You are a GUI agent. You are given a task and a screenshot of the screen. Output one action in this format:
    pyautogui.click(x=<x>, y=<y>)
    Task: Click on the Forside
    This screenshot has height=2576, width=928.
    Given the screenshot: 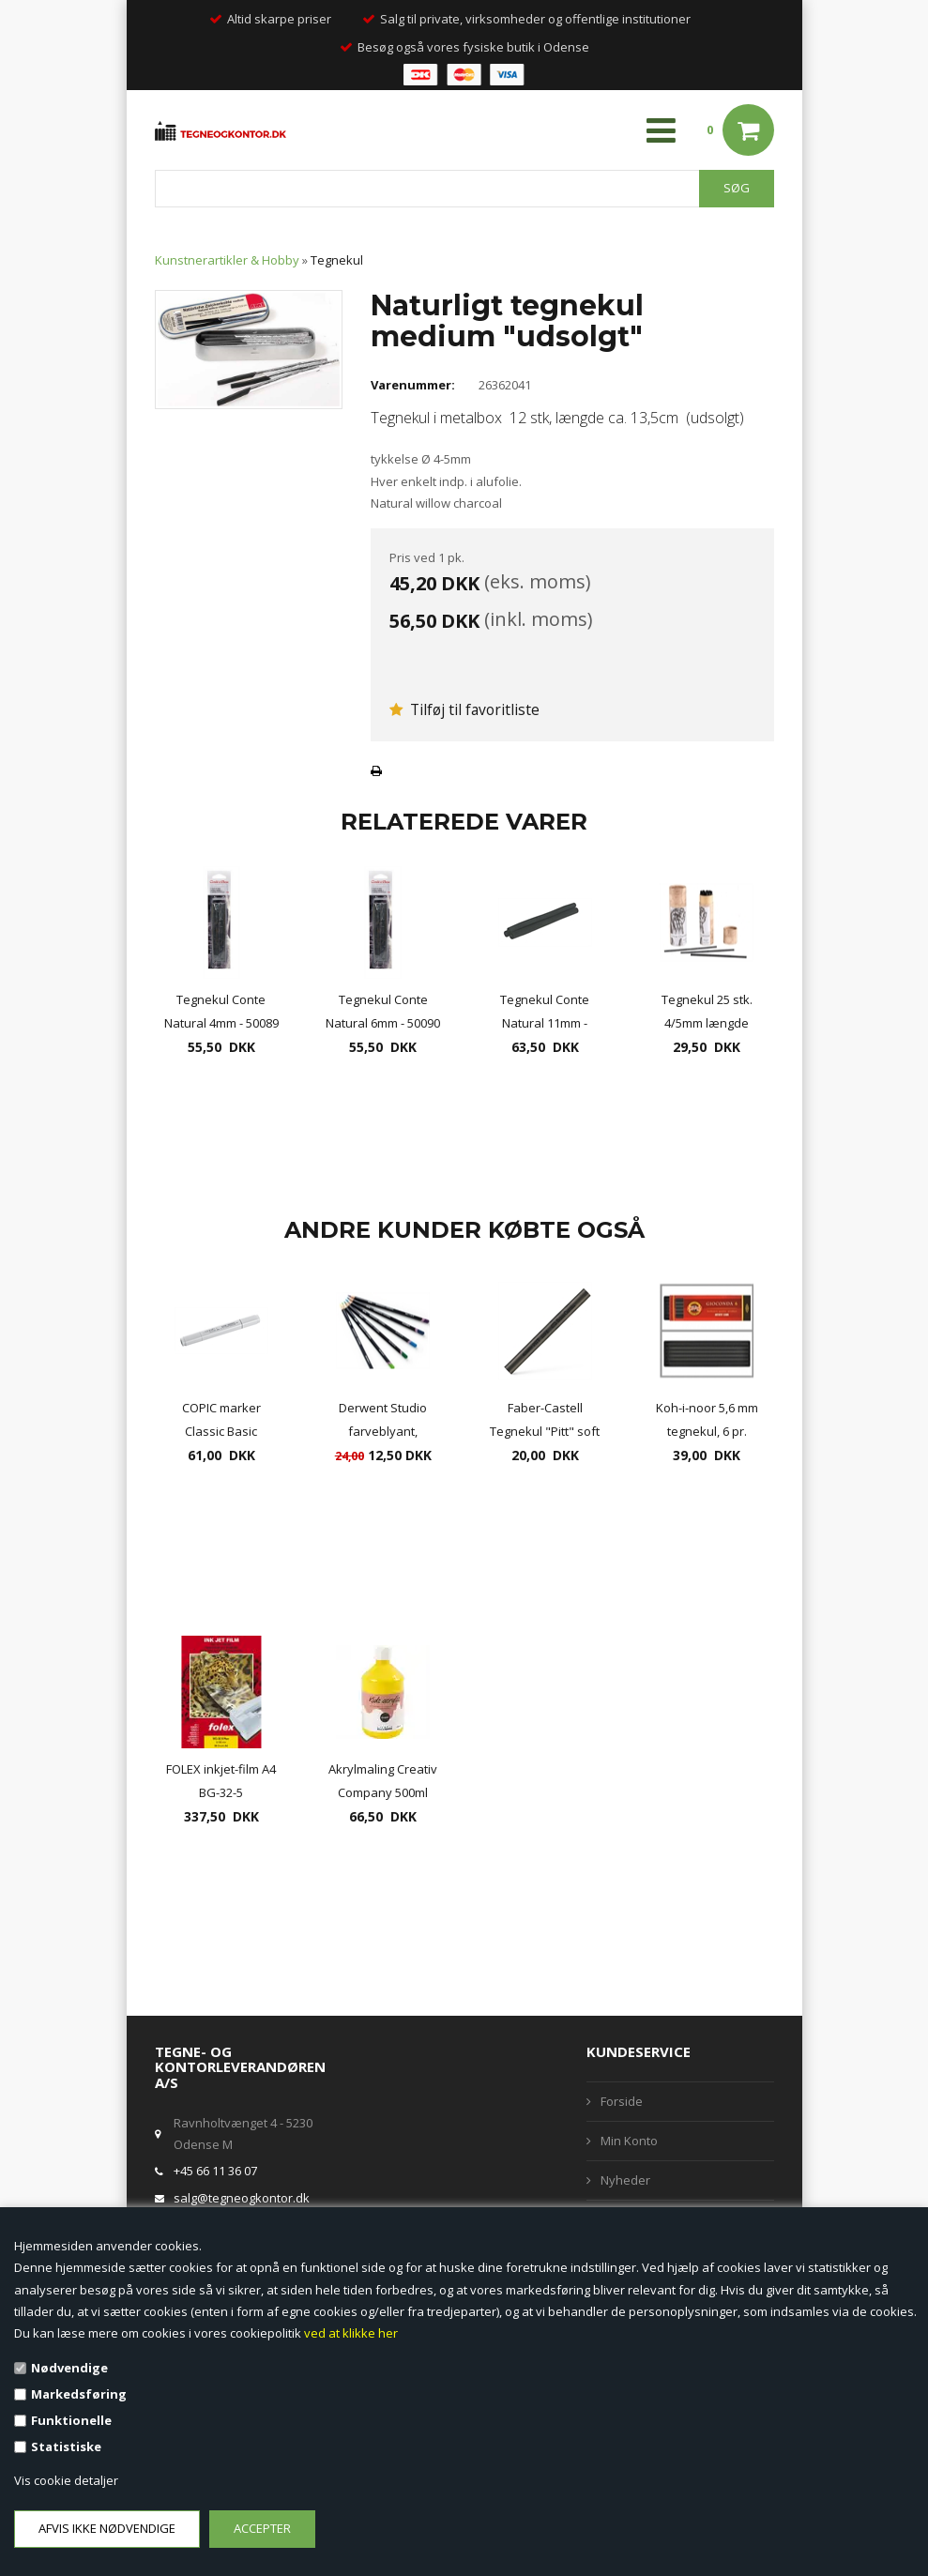 What is the action you would take?
    pyautogui.click(x=622, y=2101)
    